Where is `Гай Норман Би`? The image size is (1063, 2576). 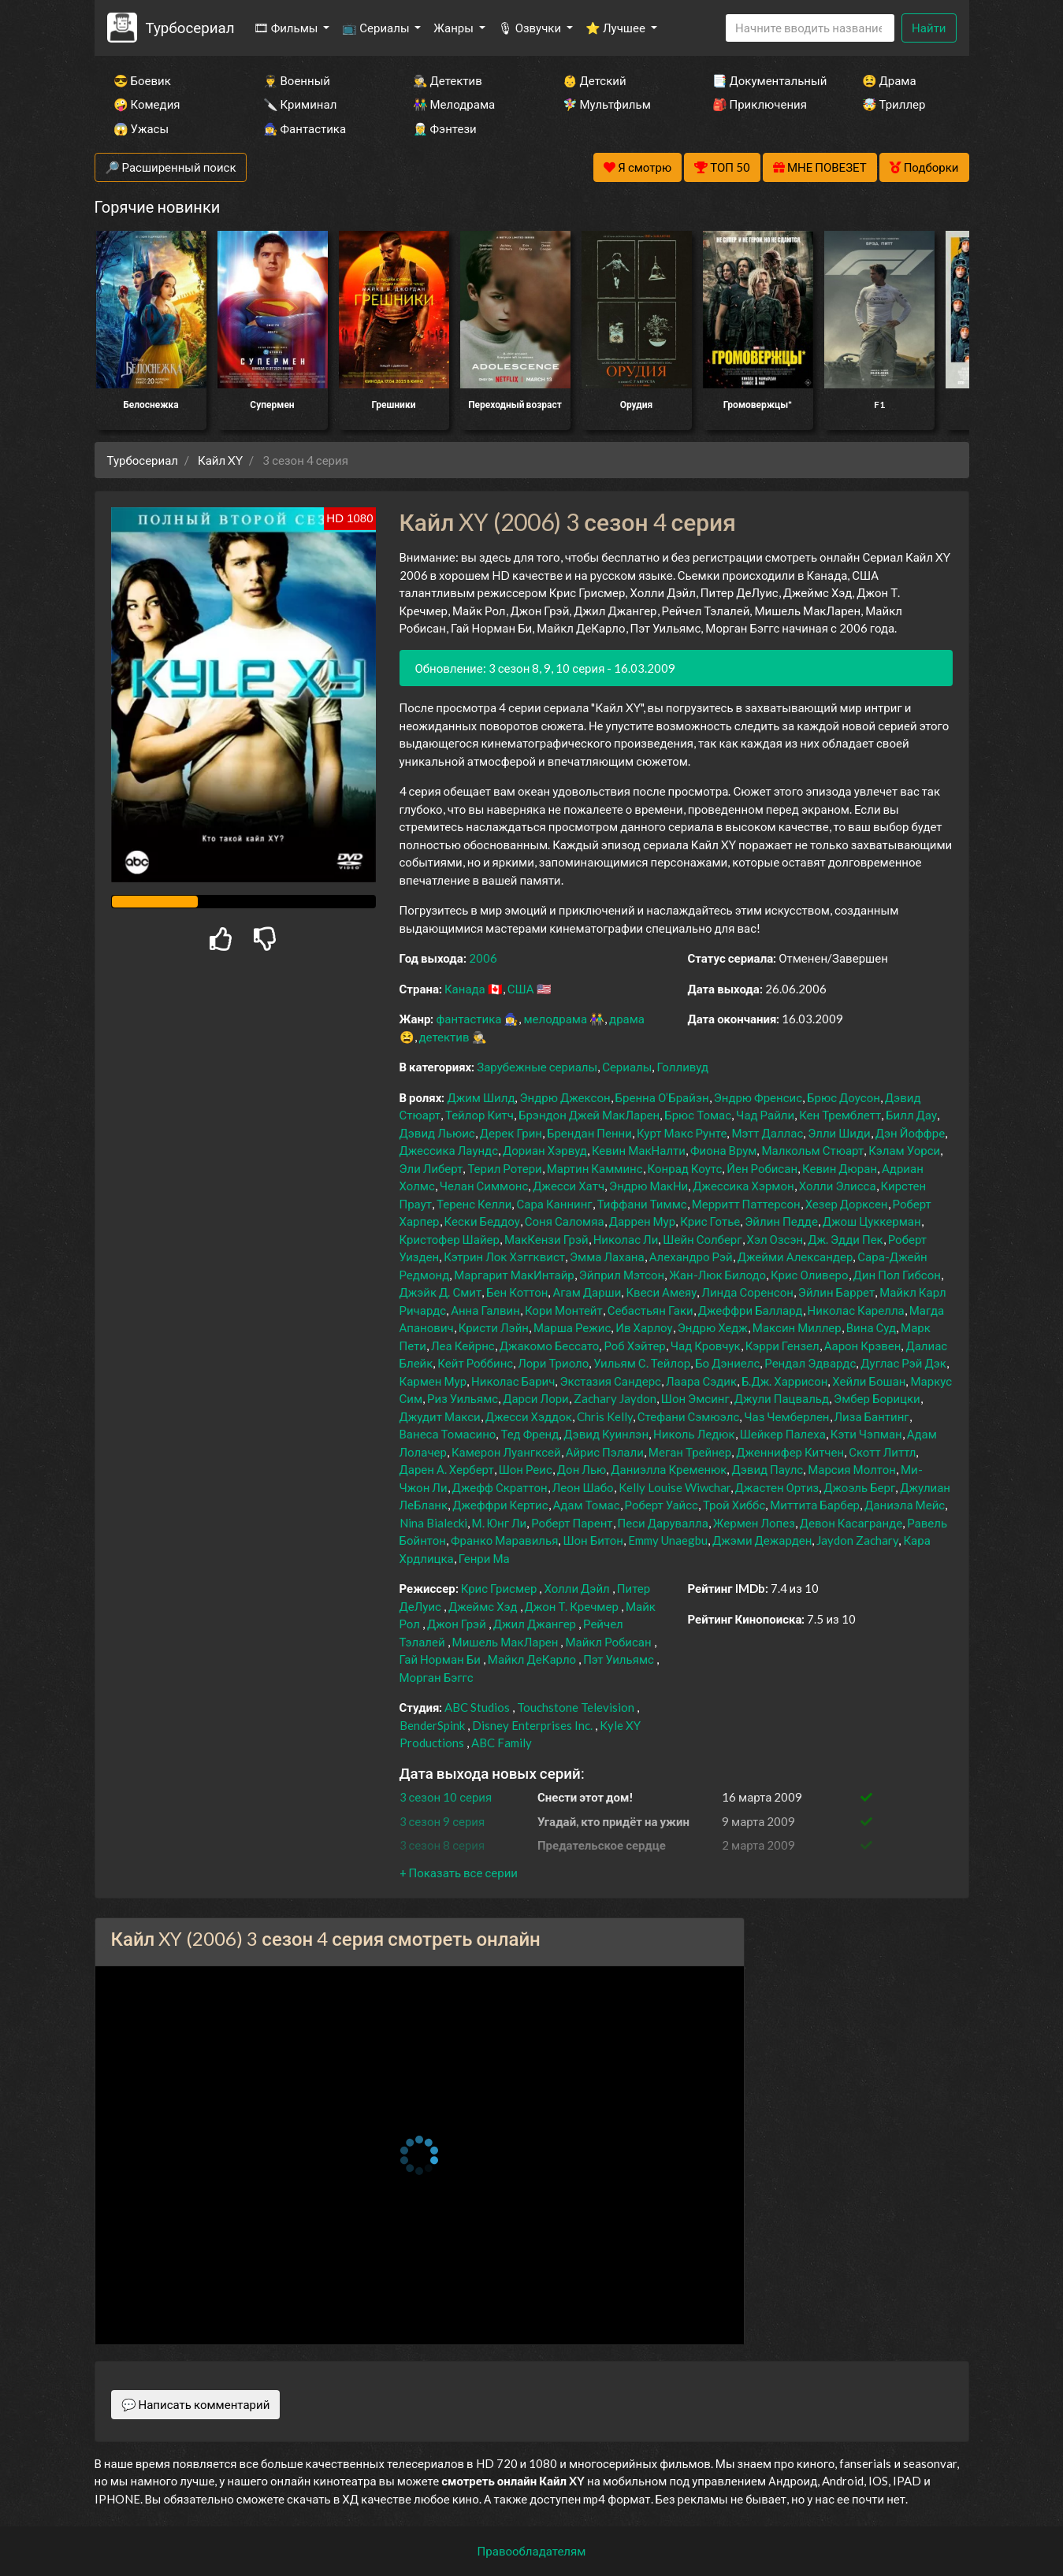 Гай Норман Би is located at coordinates (440, 1659).